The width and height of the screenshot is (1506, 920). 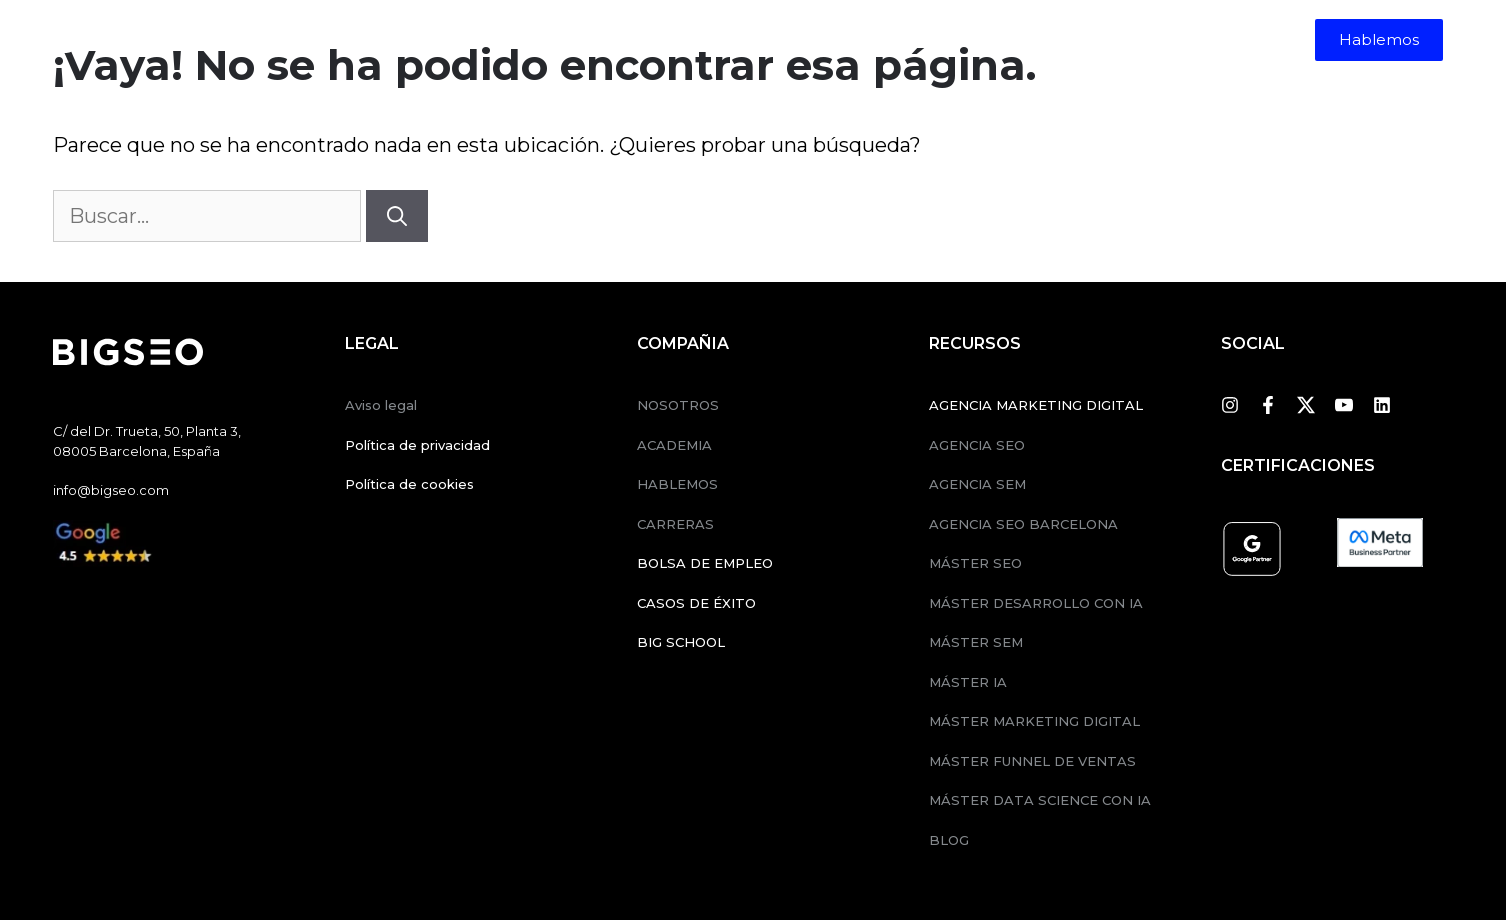 What do you see at coordinates (1036, 603) in the screenshot?
I see `MÁSTER DESARROLLO CON IA` at bounding box center [1036, 603].